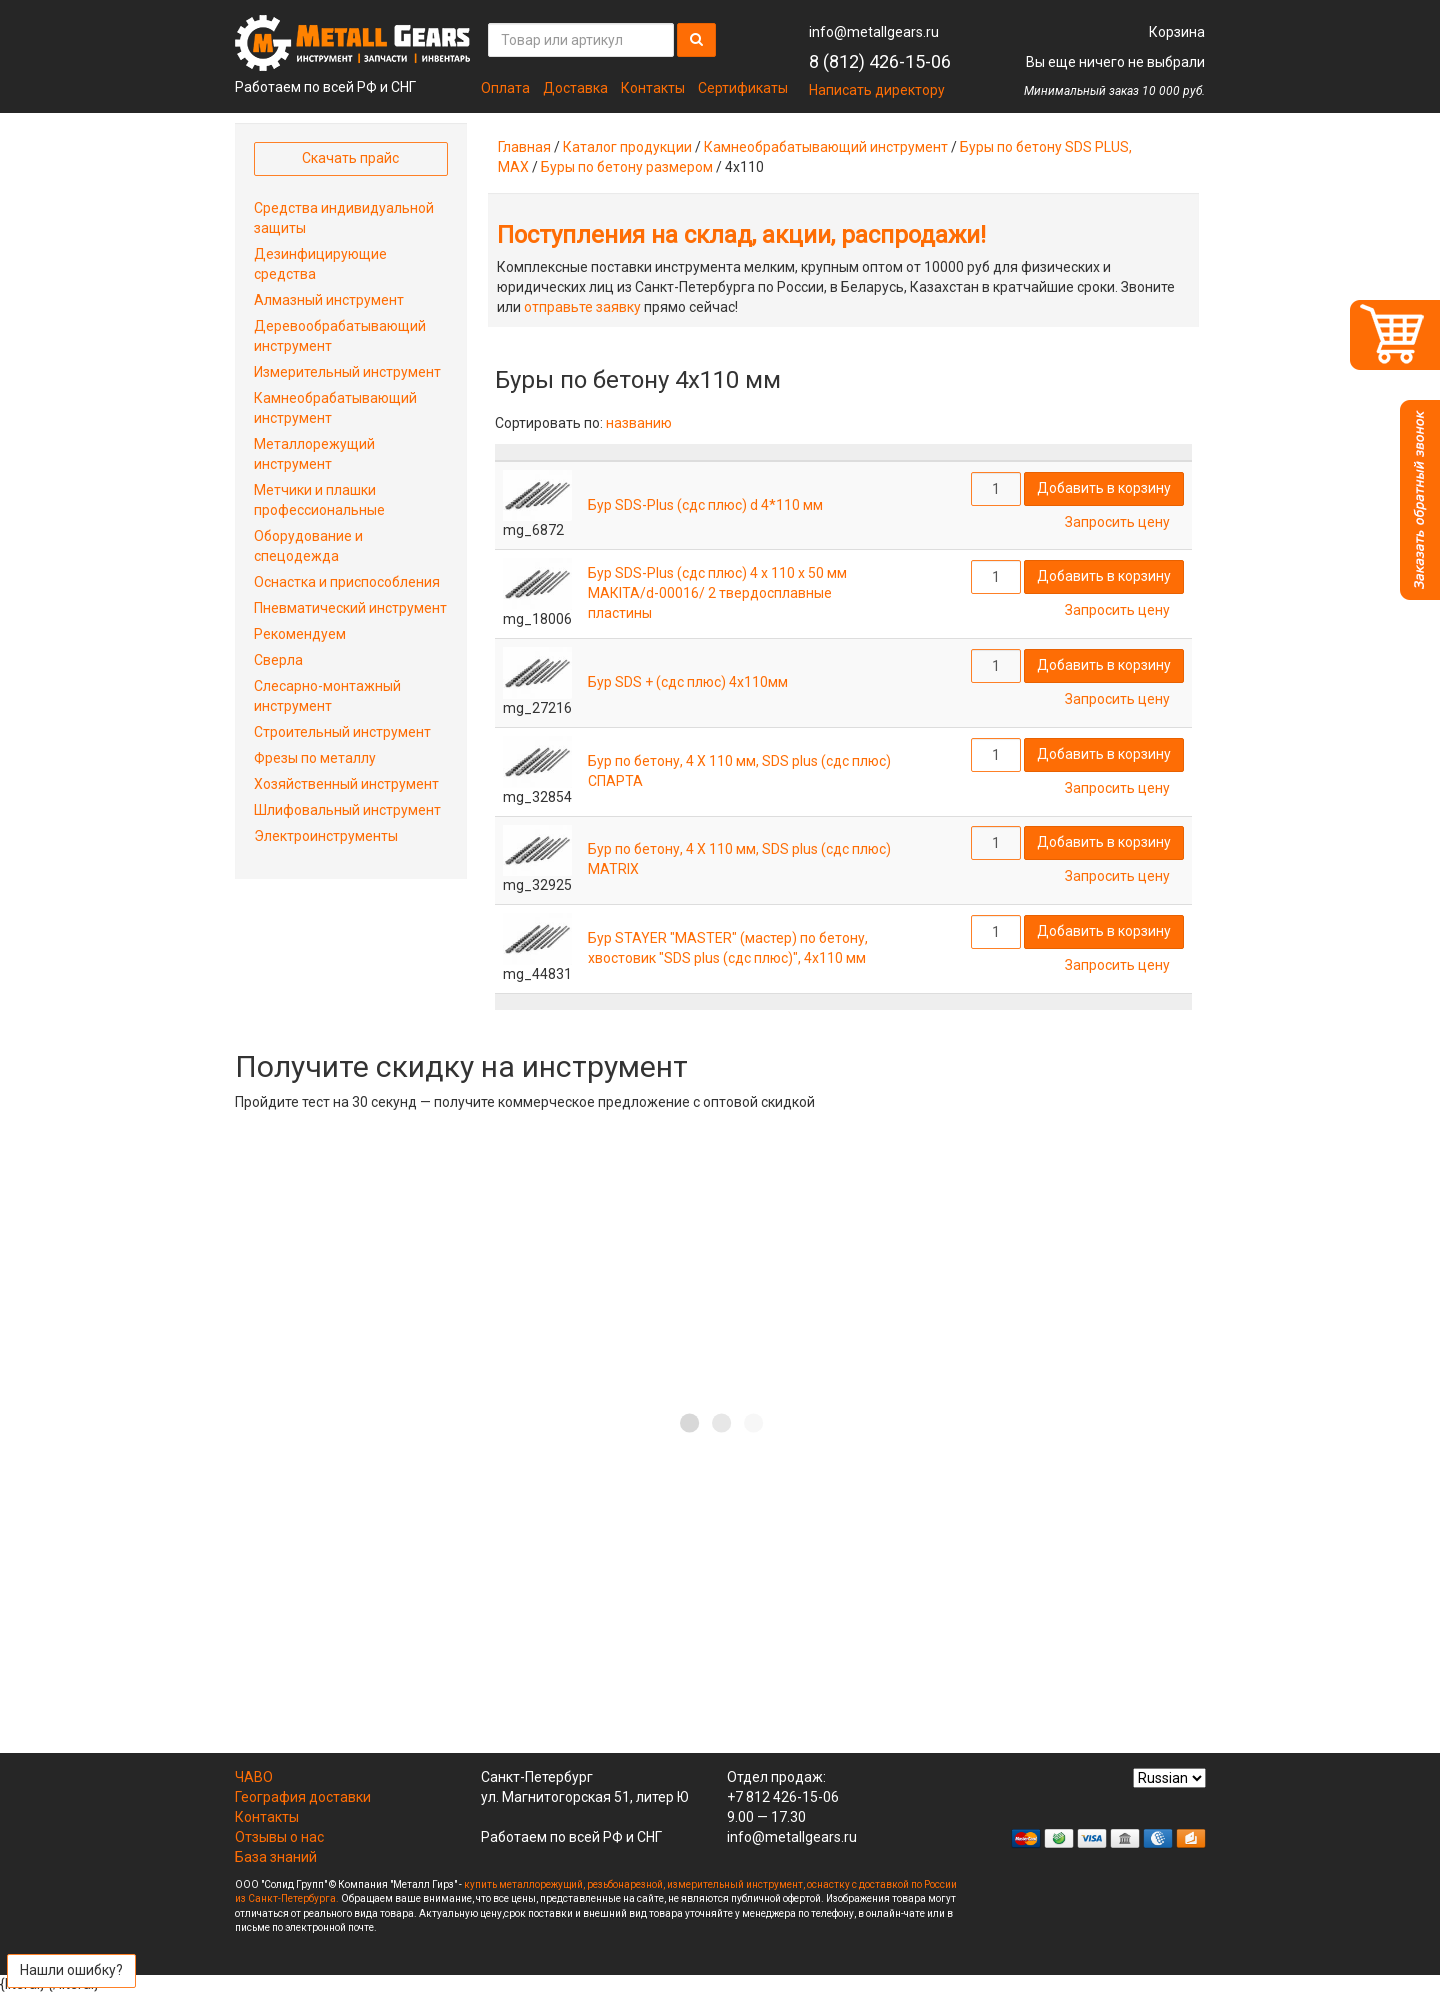 Image resolution: width=1440 pixels, height=1995 pixels. What do you see at coordinates (505, 88) in the screenshot?
I see `Оплата` at bounding box center [505, 88].